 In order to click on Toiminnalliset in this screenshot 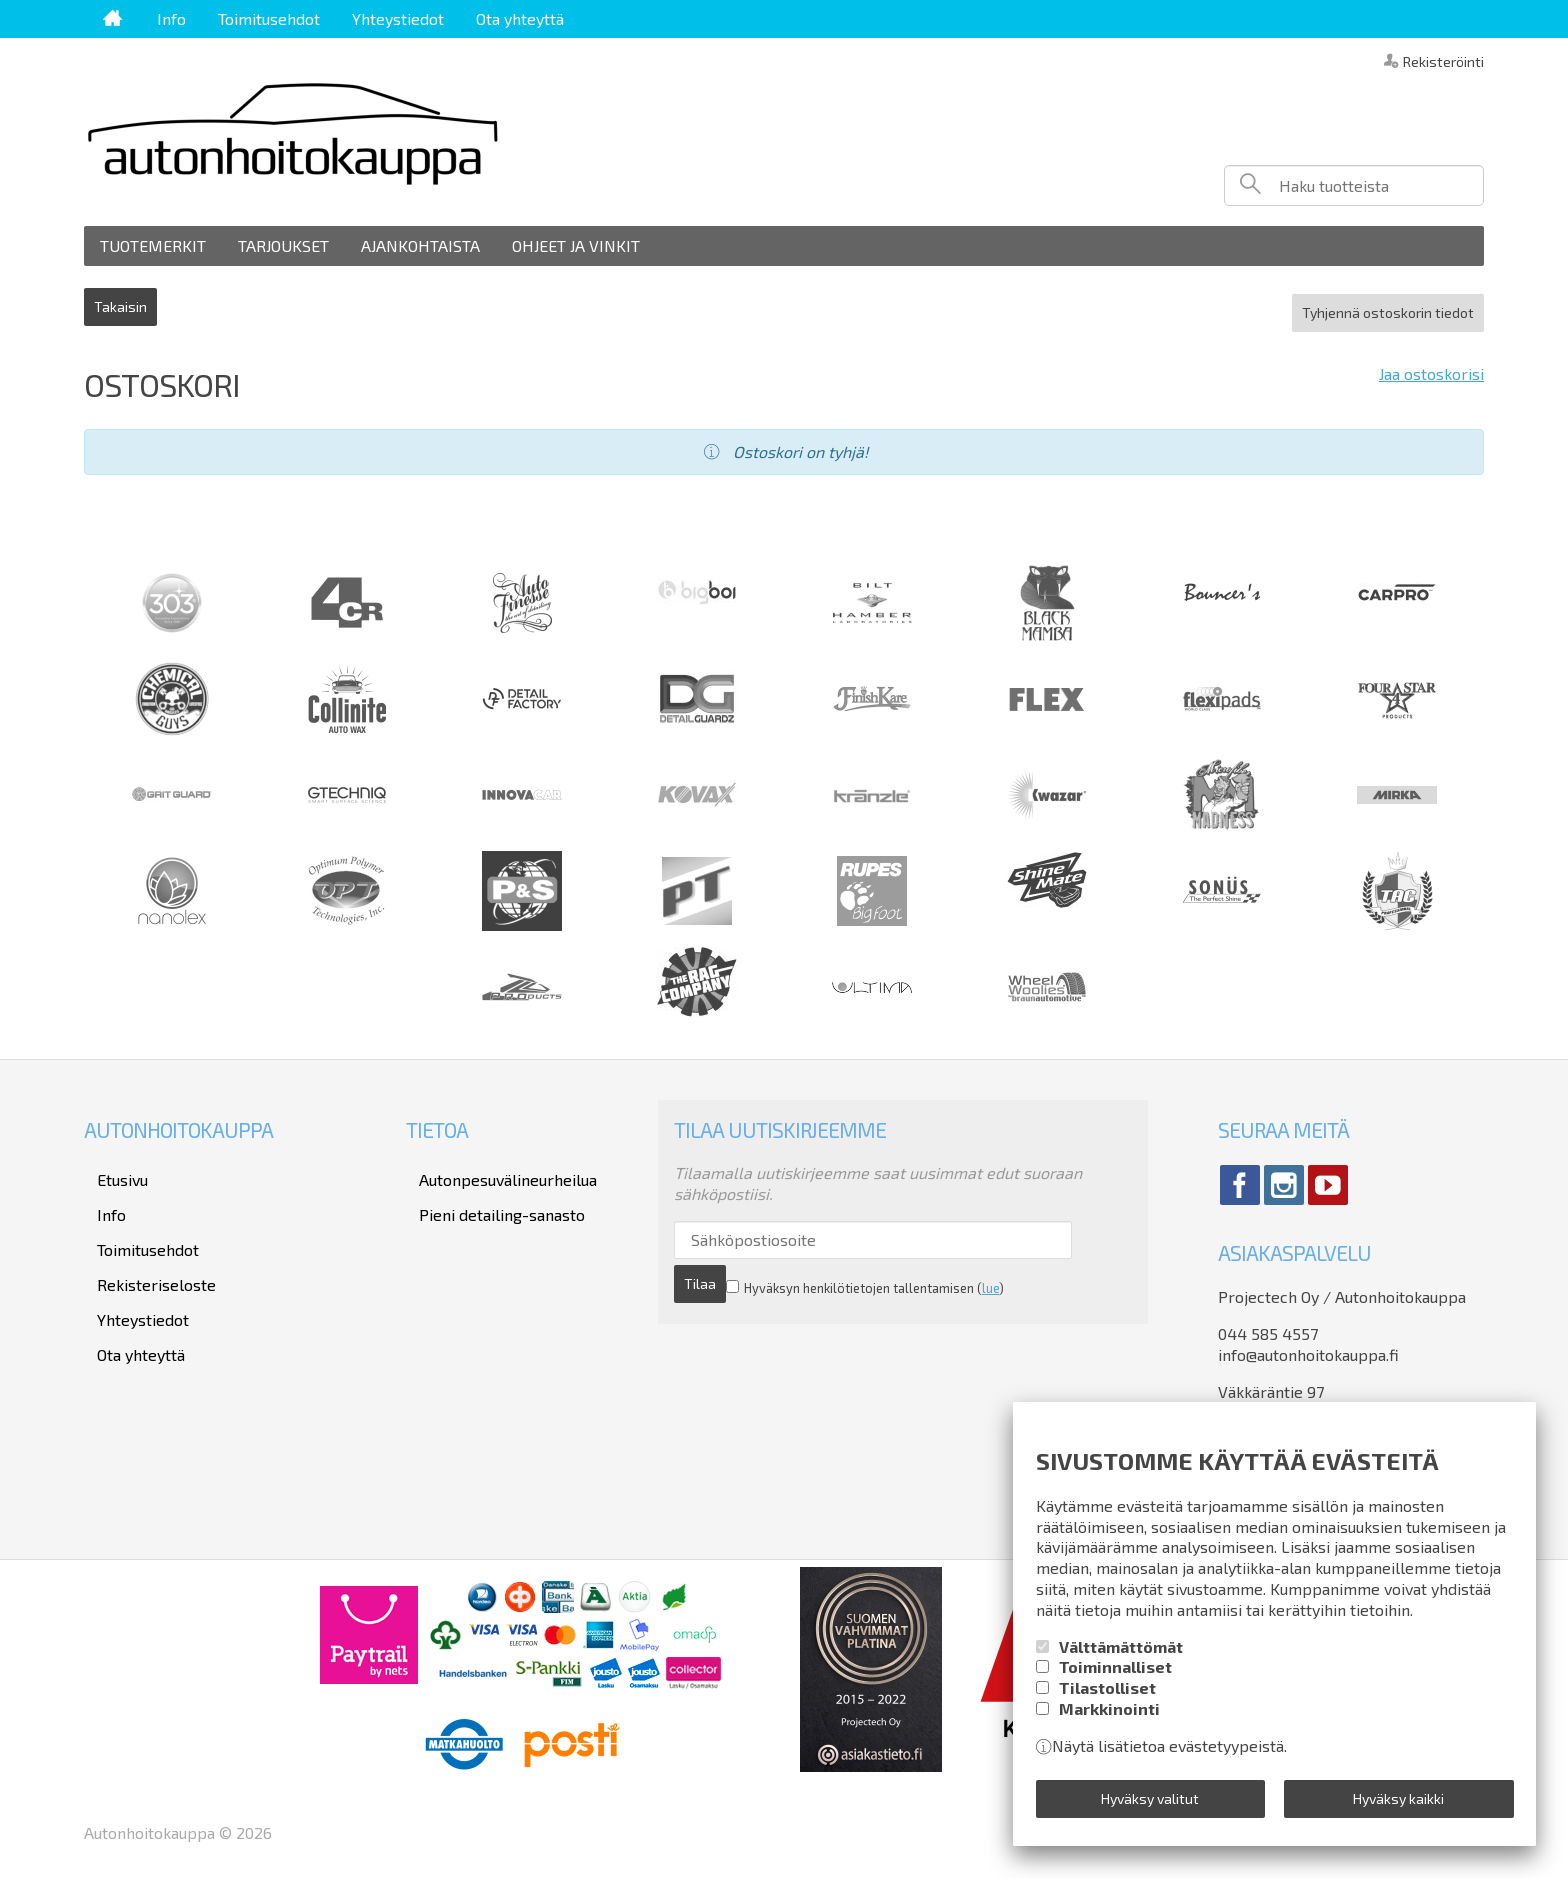, I will do `click(1115, 1678)`.